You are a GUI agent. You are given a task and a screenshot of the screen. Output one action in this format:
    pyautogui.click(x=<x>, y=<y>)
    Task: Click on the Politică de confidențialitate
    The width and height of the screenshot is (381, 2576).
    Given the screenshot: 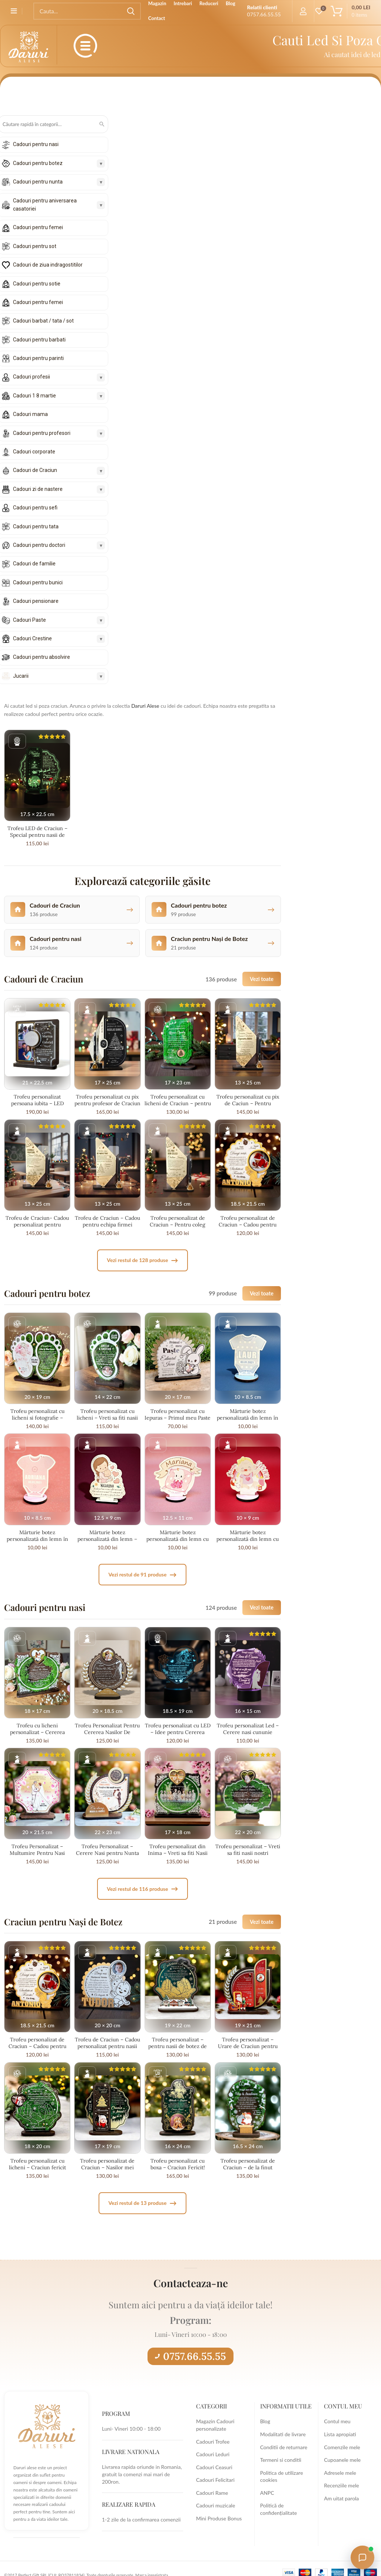 What is the action you would take?
    pyautogui.click(x=278, y=2509)
    